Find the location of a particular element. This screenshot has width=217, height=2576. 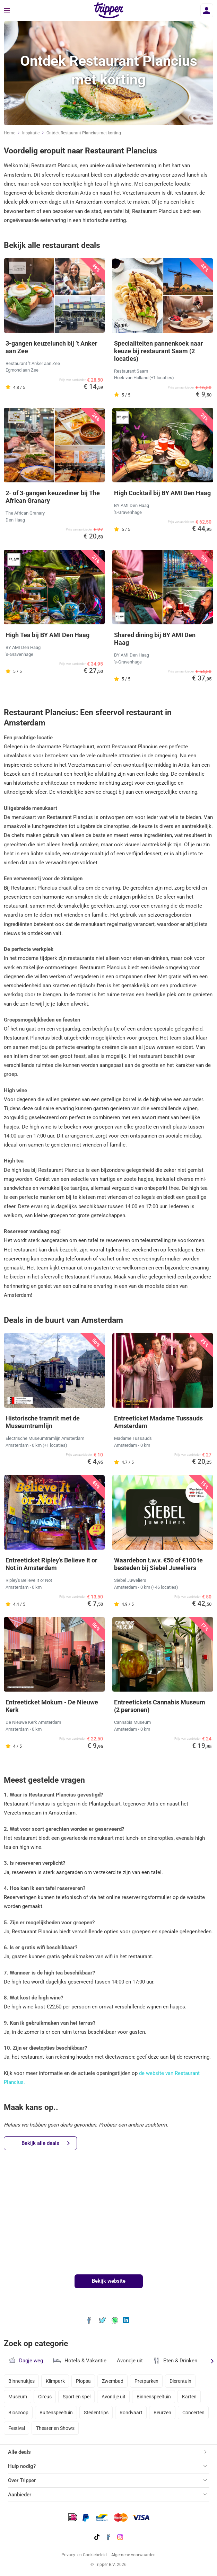

Buitenspeeltuin is located at coordinates (56, 2412).